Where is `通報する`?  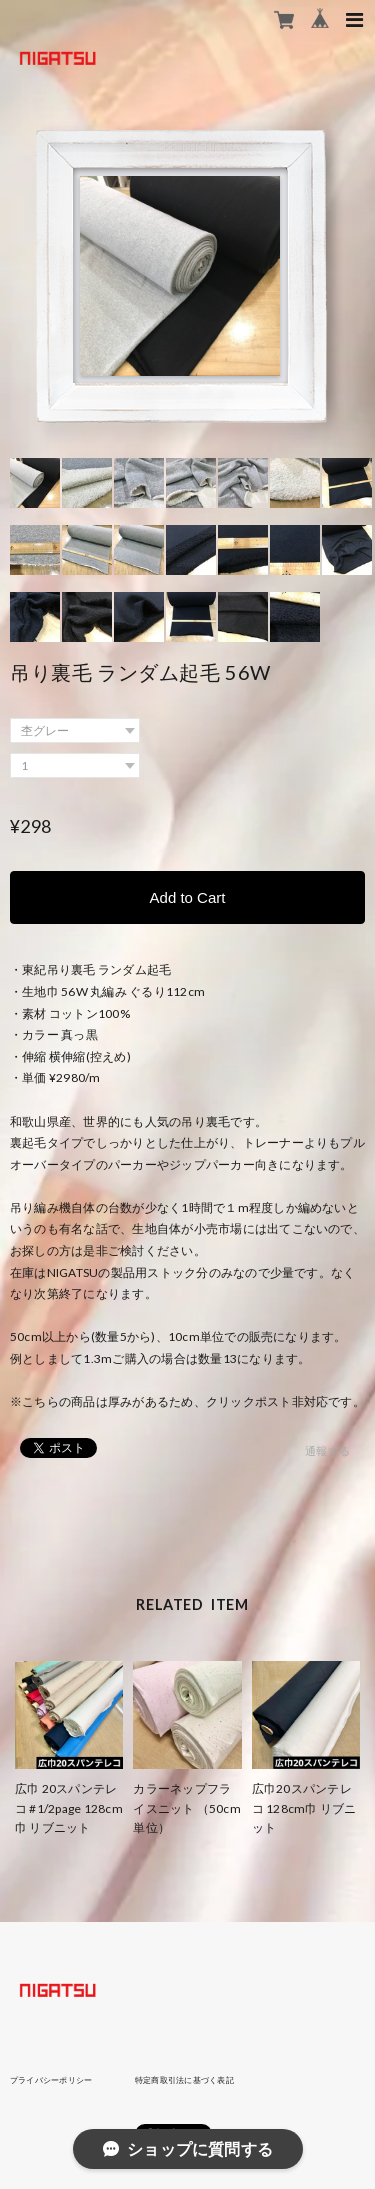 通報する is located at coordinates (327, 1450).